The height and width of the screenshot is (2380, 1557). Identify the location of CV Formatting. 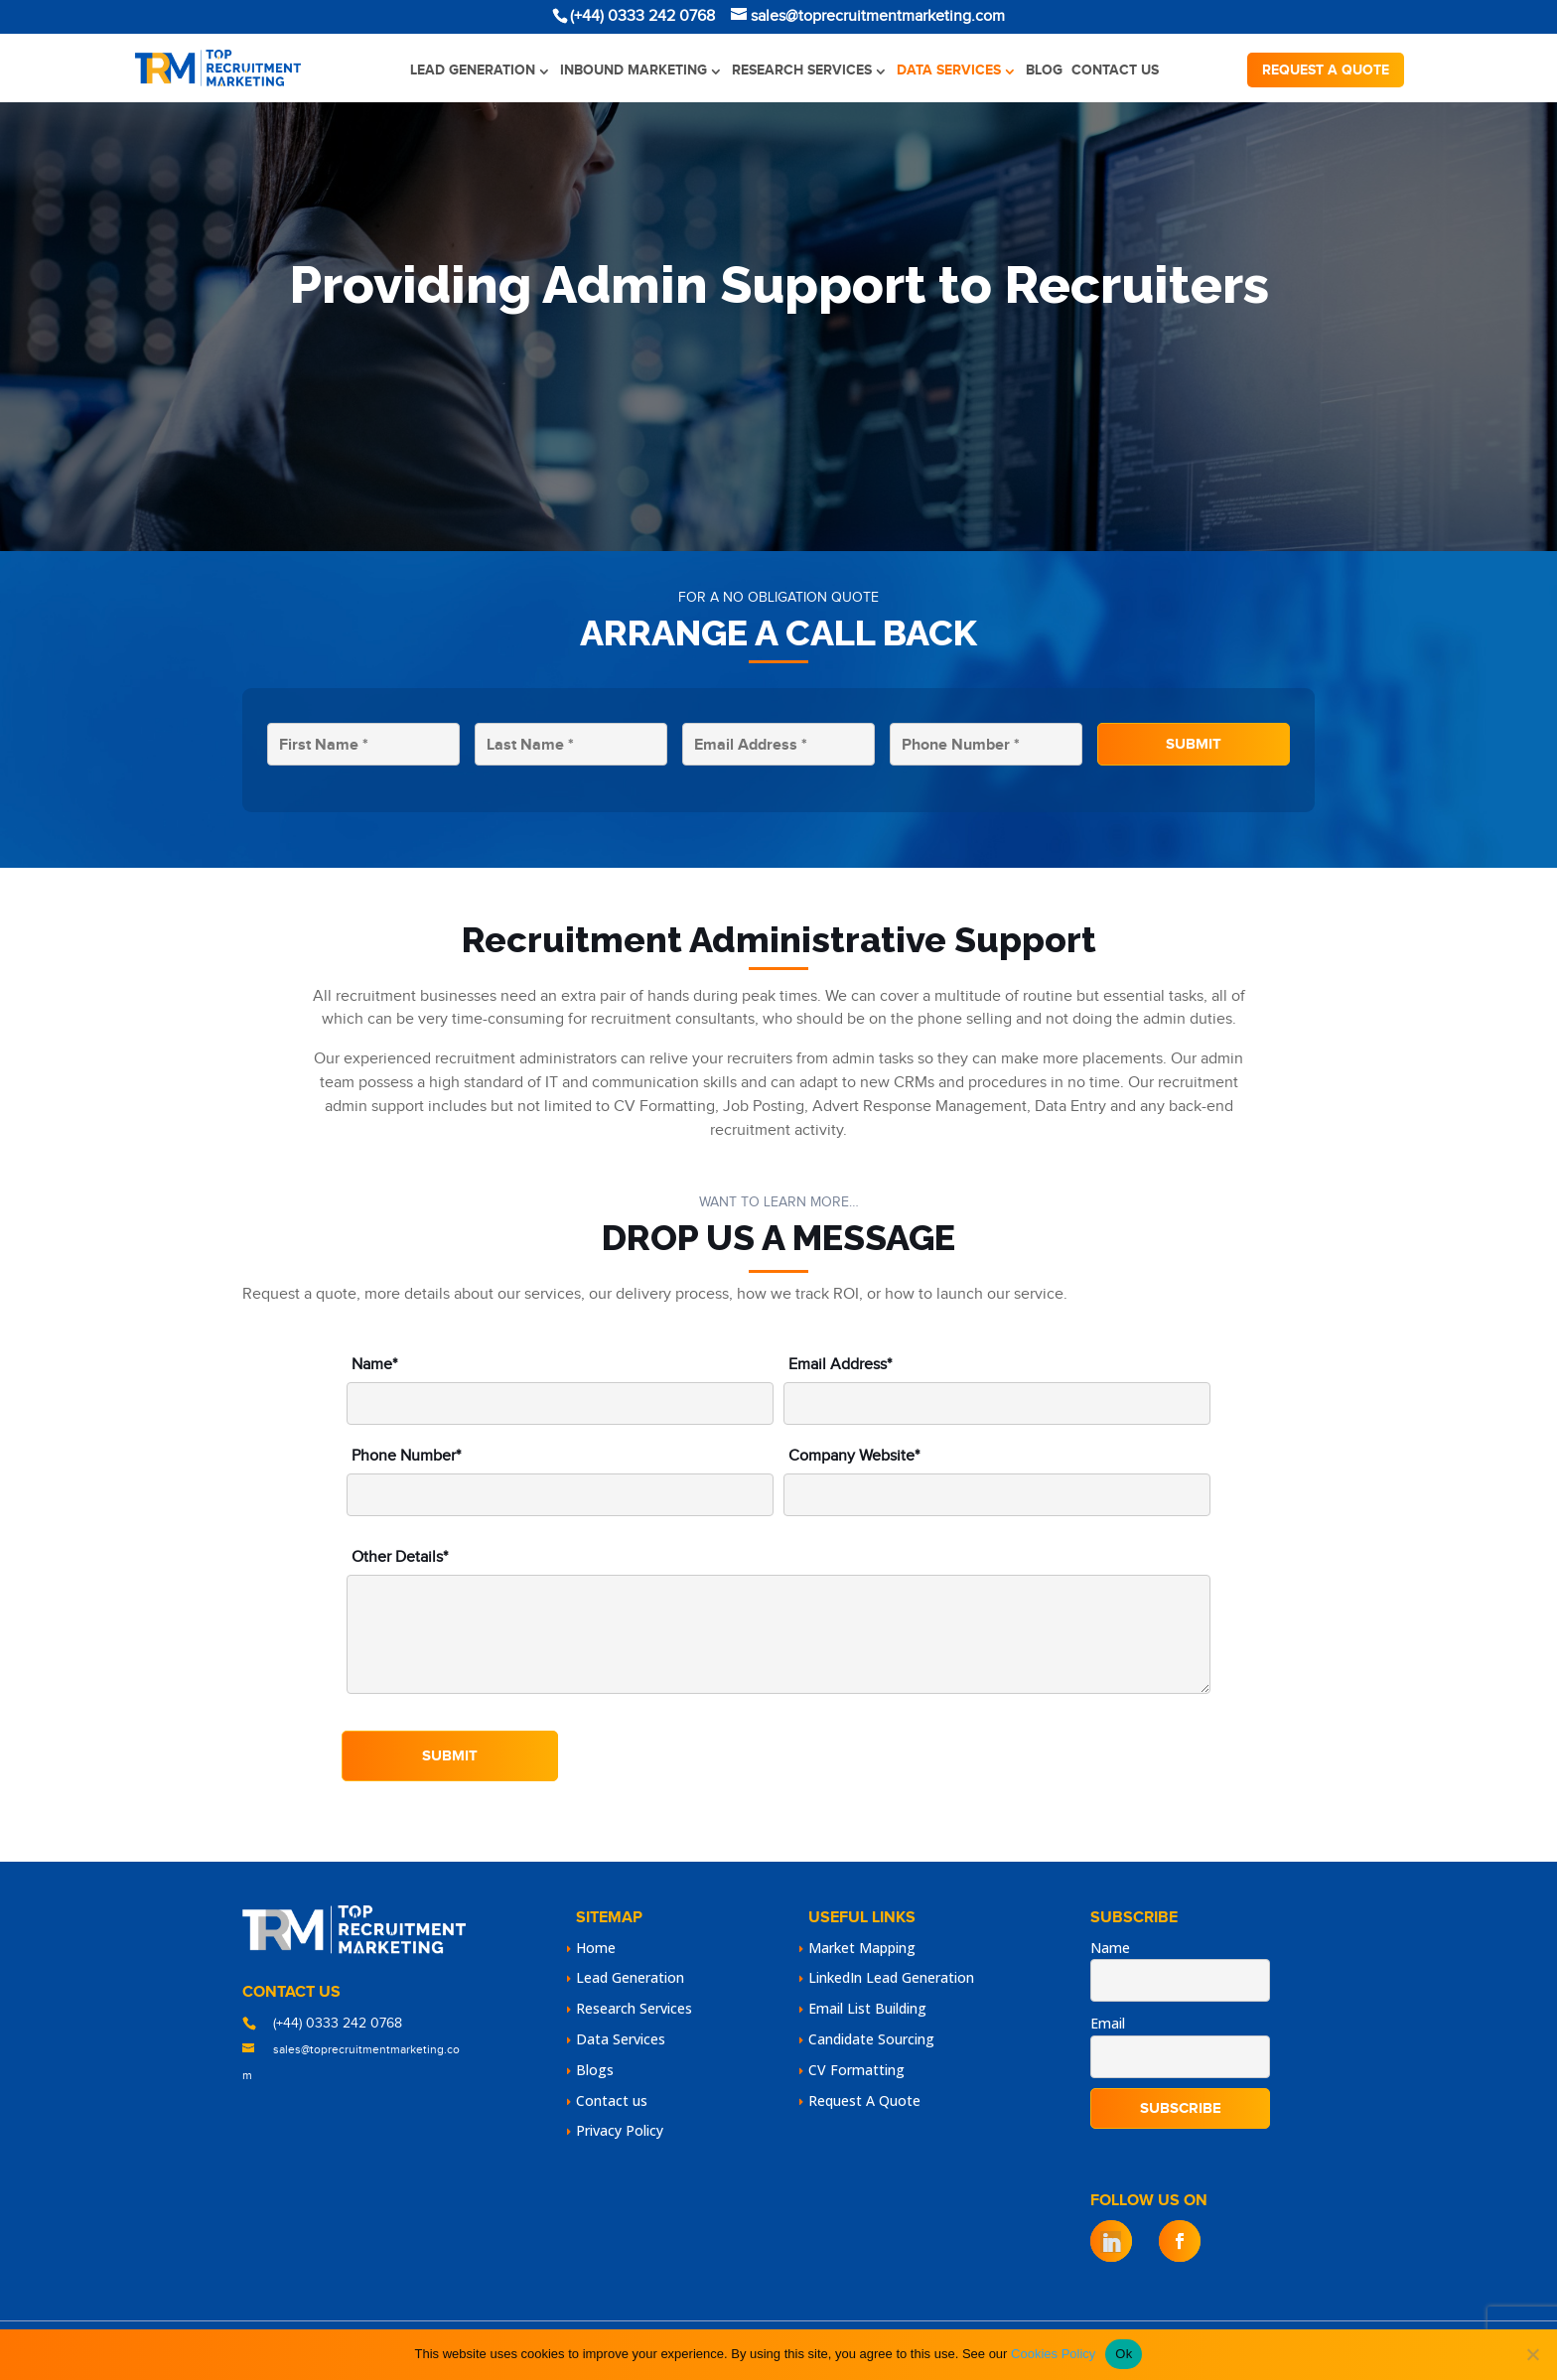
(856, 2069).